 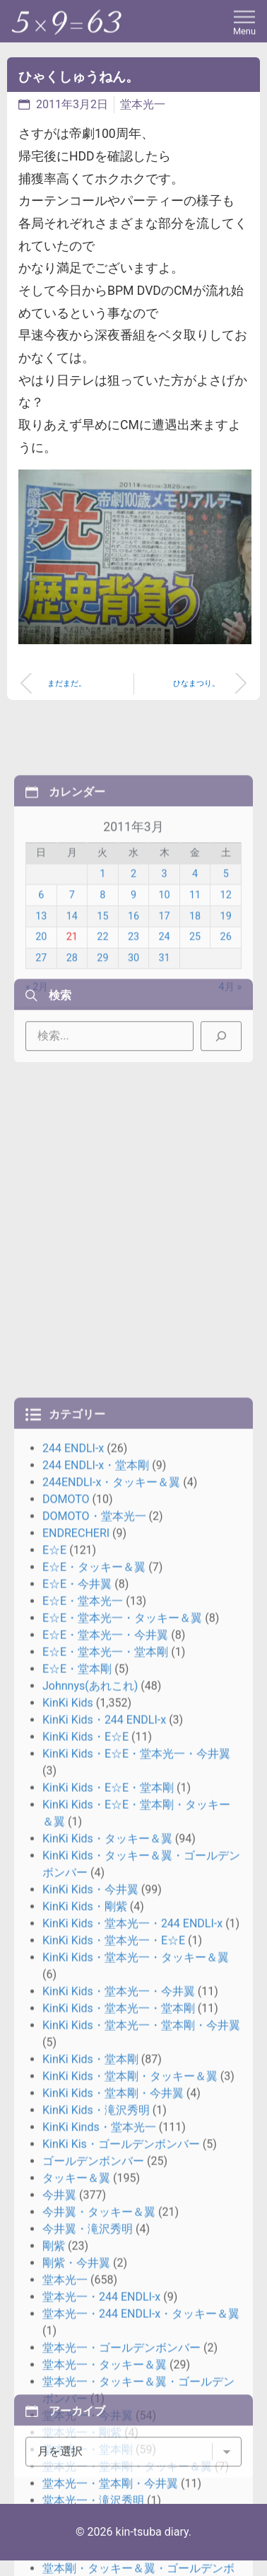 What do you see at coordinates (66, 1996) in the screenshot?
I see `DOMOTO` at bounding box center [66, 1996].